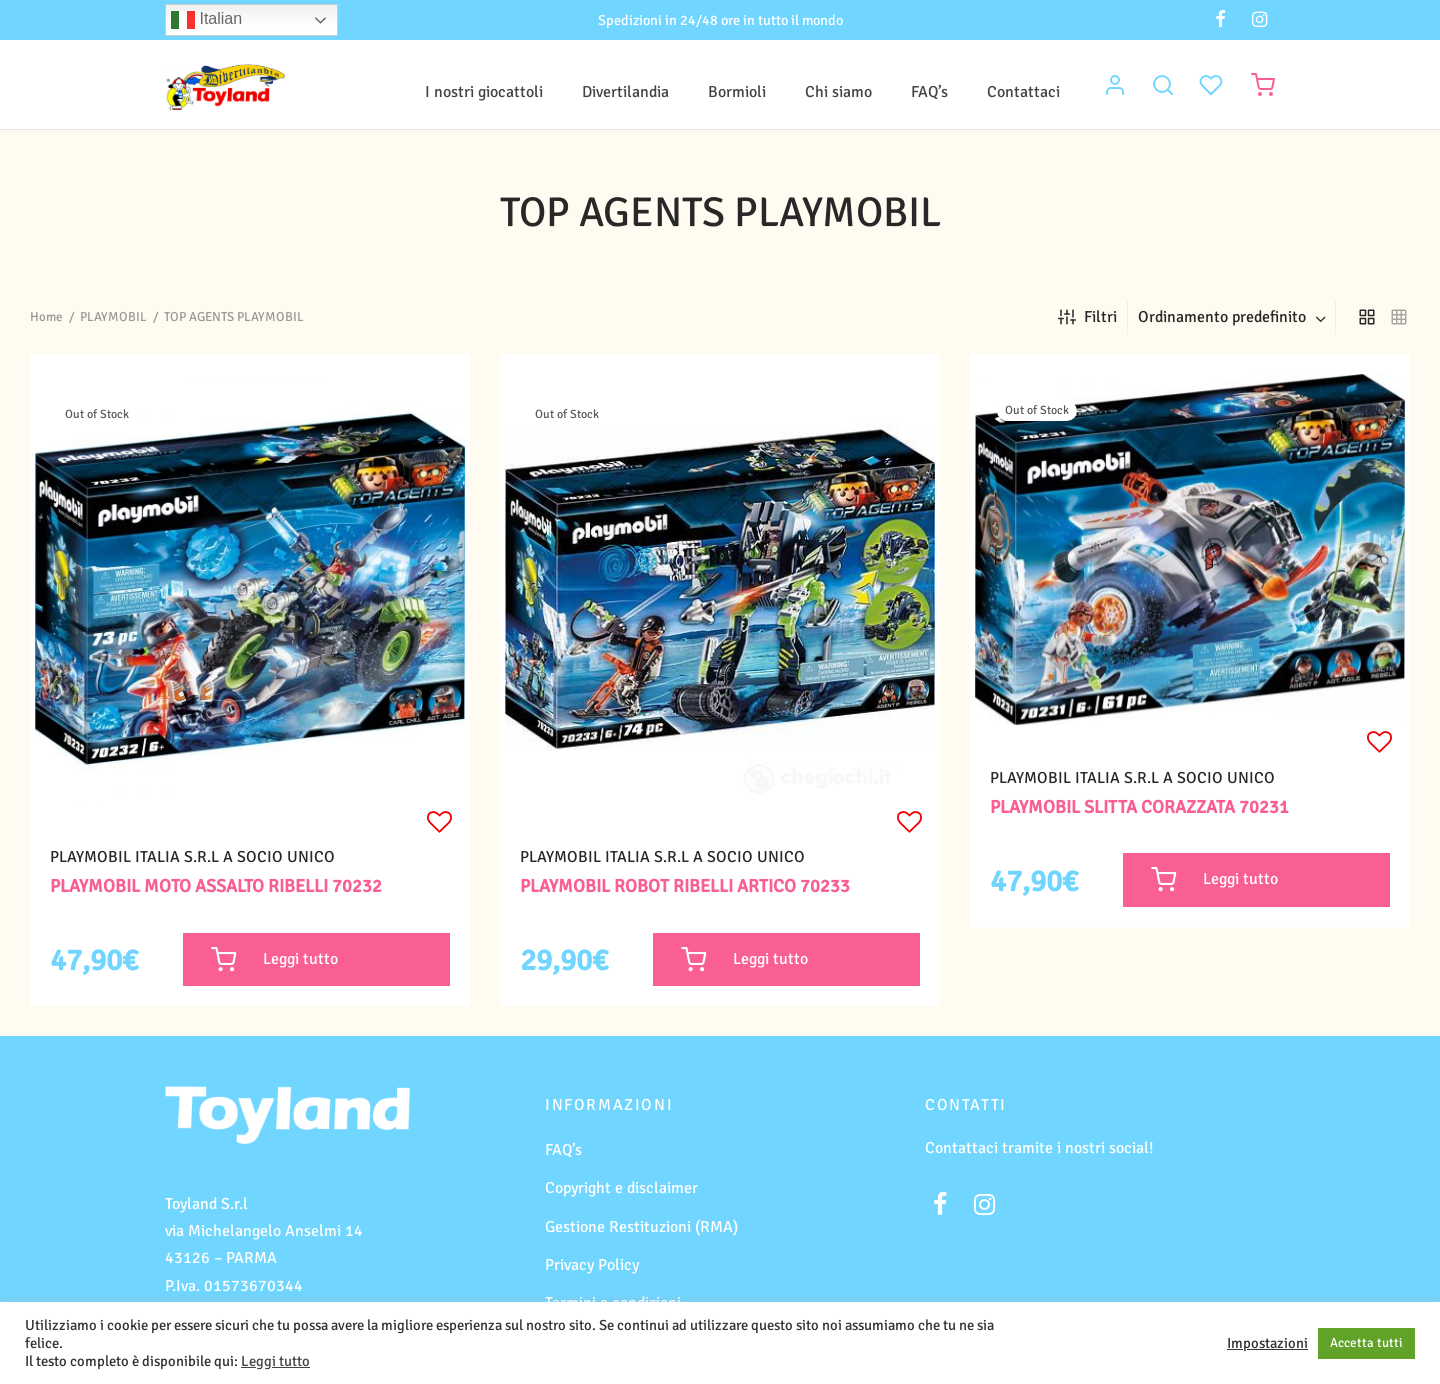  Describe the element at coordinates (113, 317) in the screenshot. I see `PLAYMOBIL` at that location.